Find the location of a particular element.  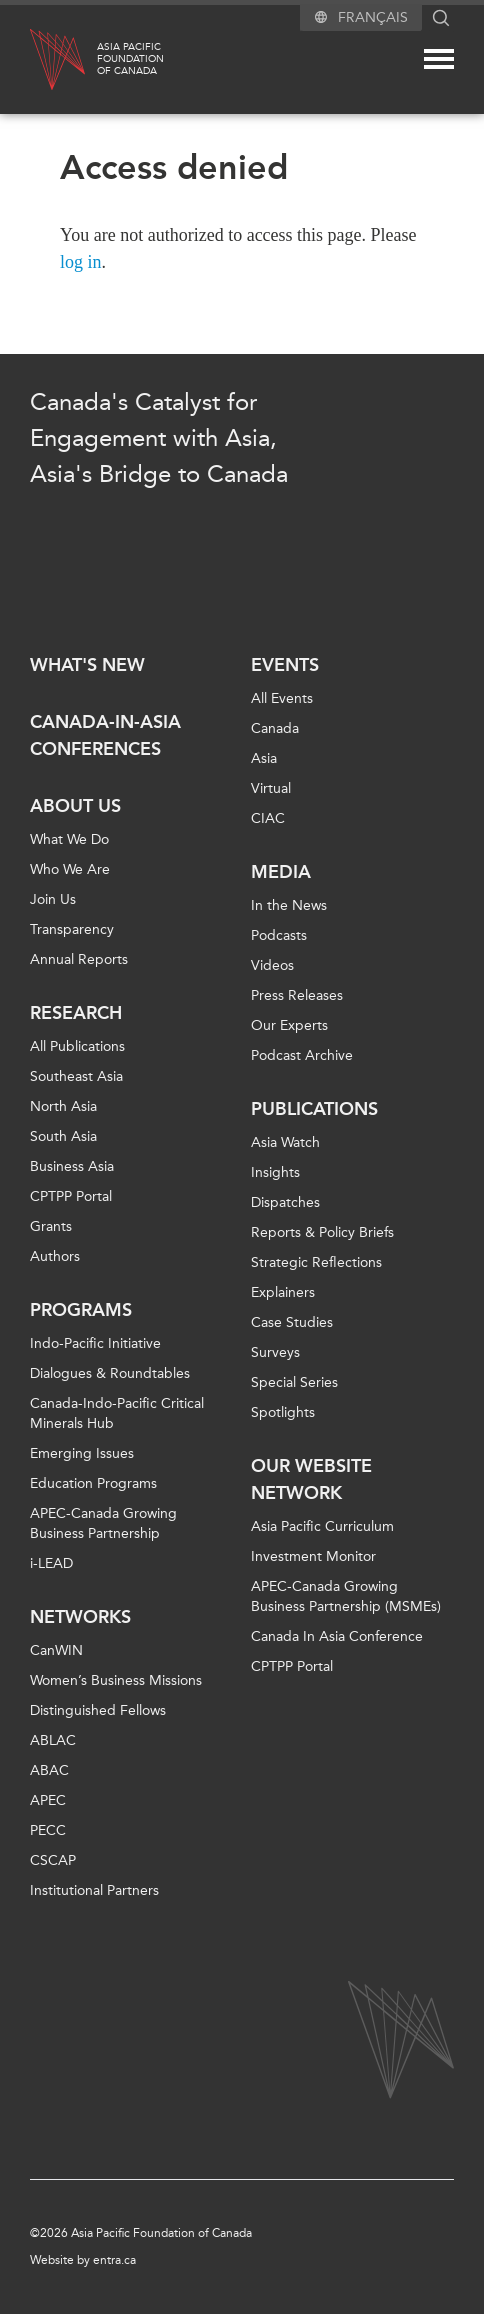

Education Programs is located at coordinates (93, 1483).